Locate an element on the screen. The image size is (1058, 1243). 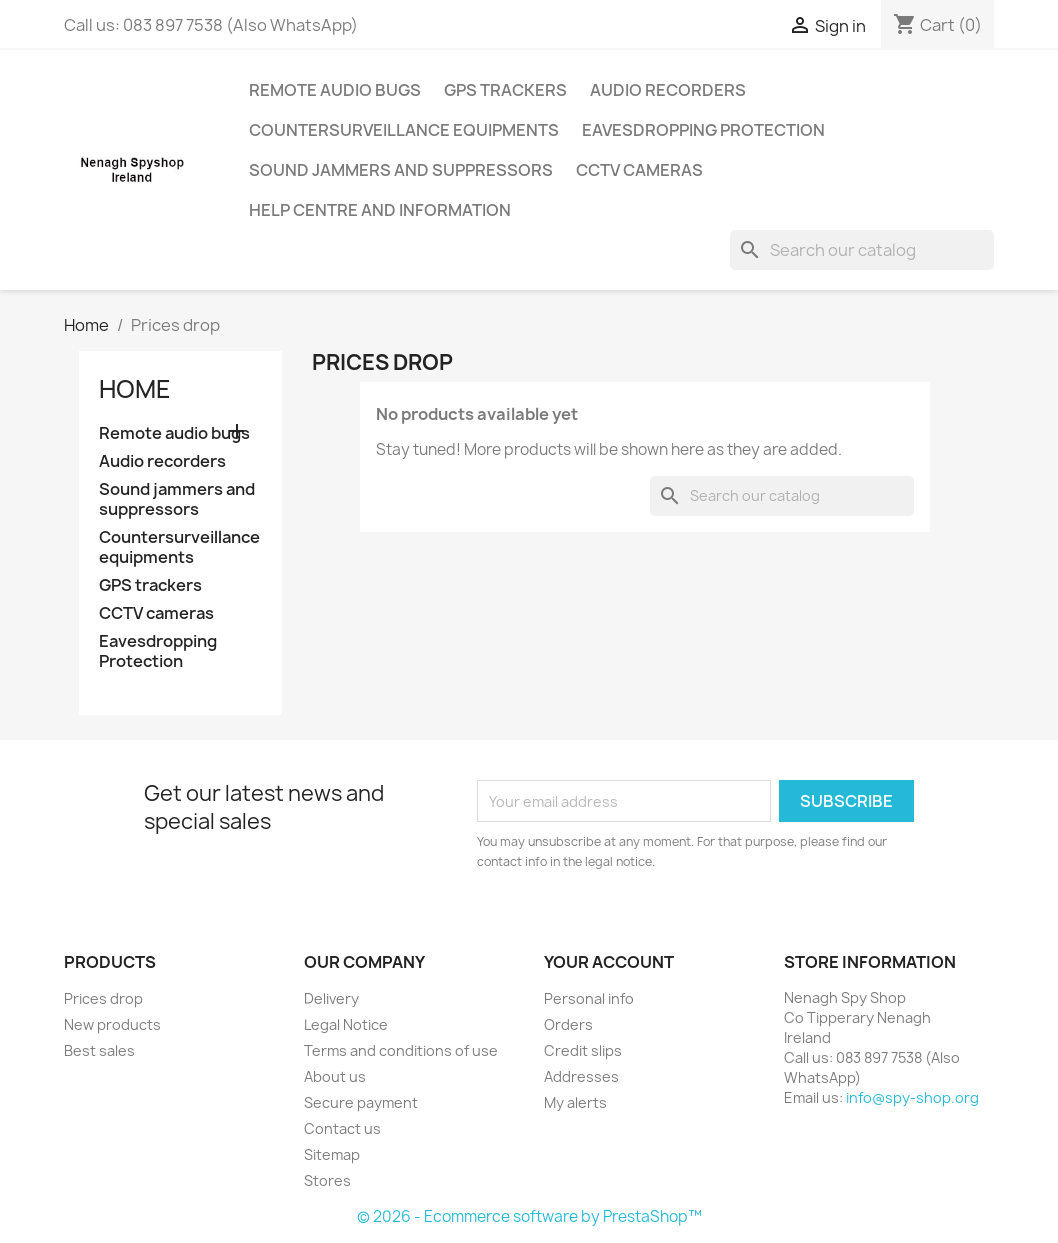
Delivery is located at coordinates (331, 998).